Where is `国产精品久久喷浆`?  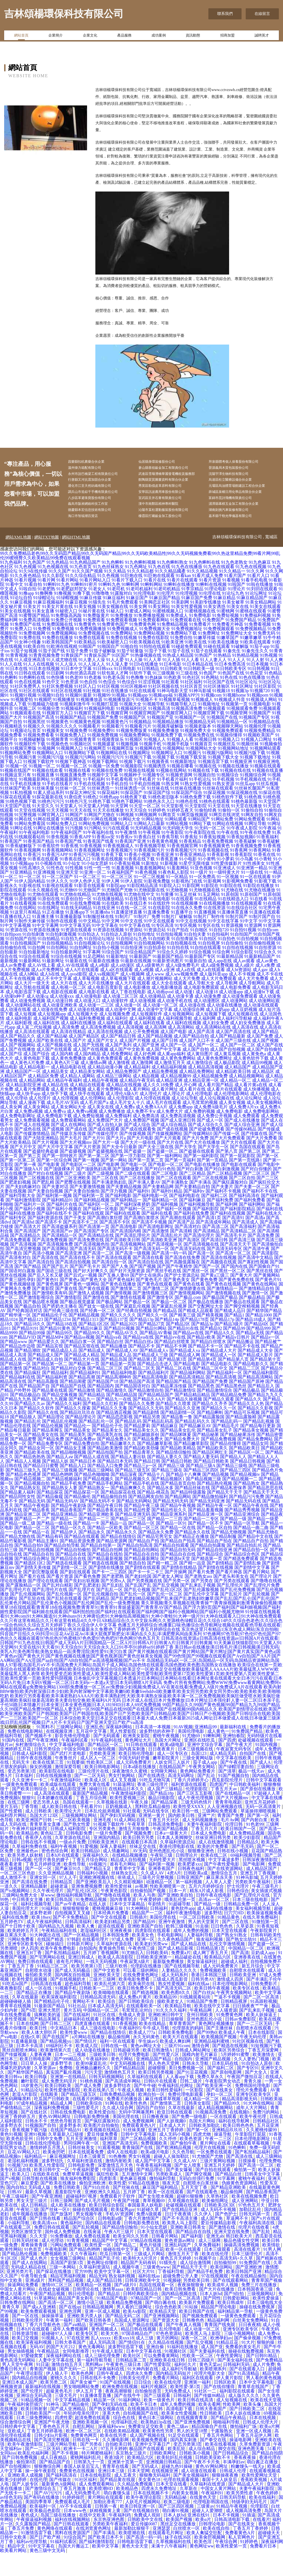
国产精品久久喷浆 is located at coordinates (173, 1426).